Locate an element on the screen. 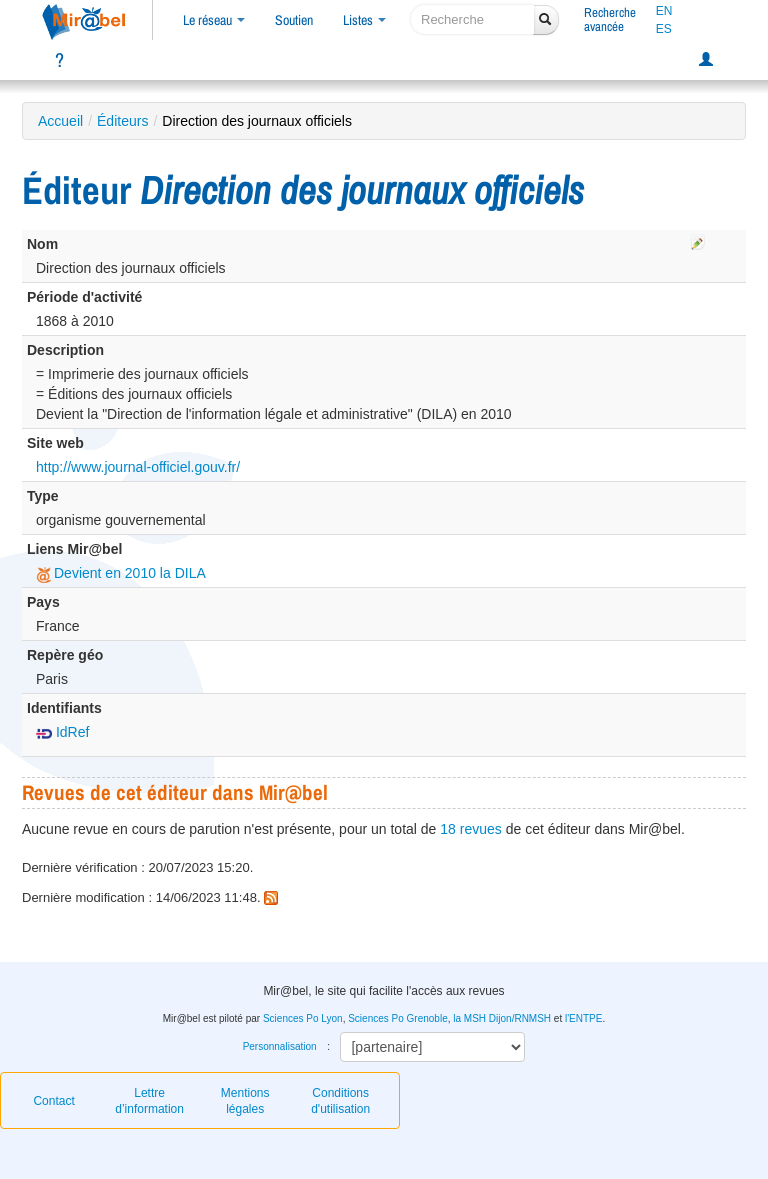 This screenshot has height=1179, width=768. Contact is located at coordinates (53, 1101).